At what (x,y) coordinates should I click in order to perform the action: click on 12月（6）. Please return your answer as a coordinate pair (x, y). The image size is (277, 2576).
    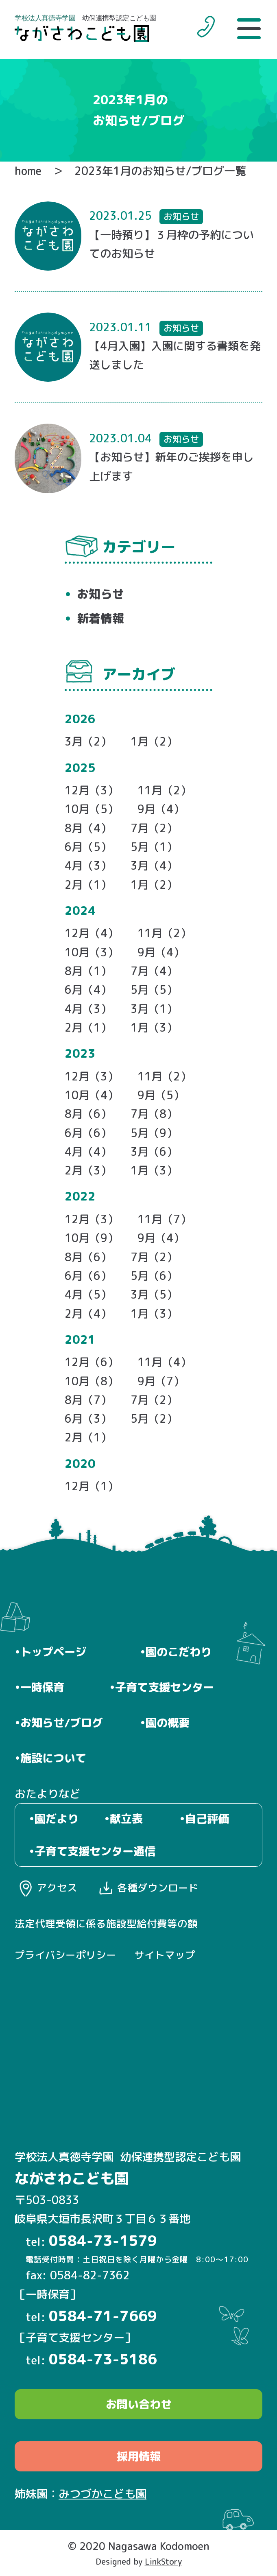
    Looking at the image, I should click on (91, 1362).